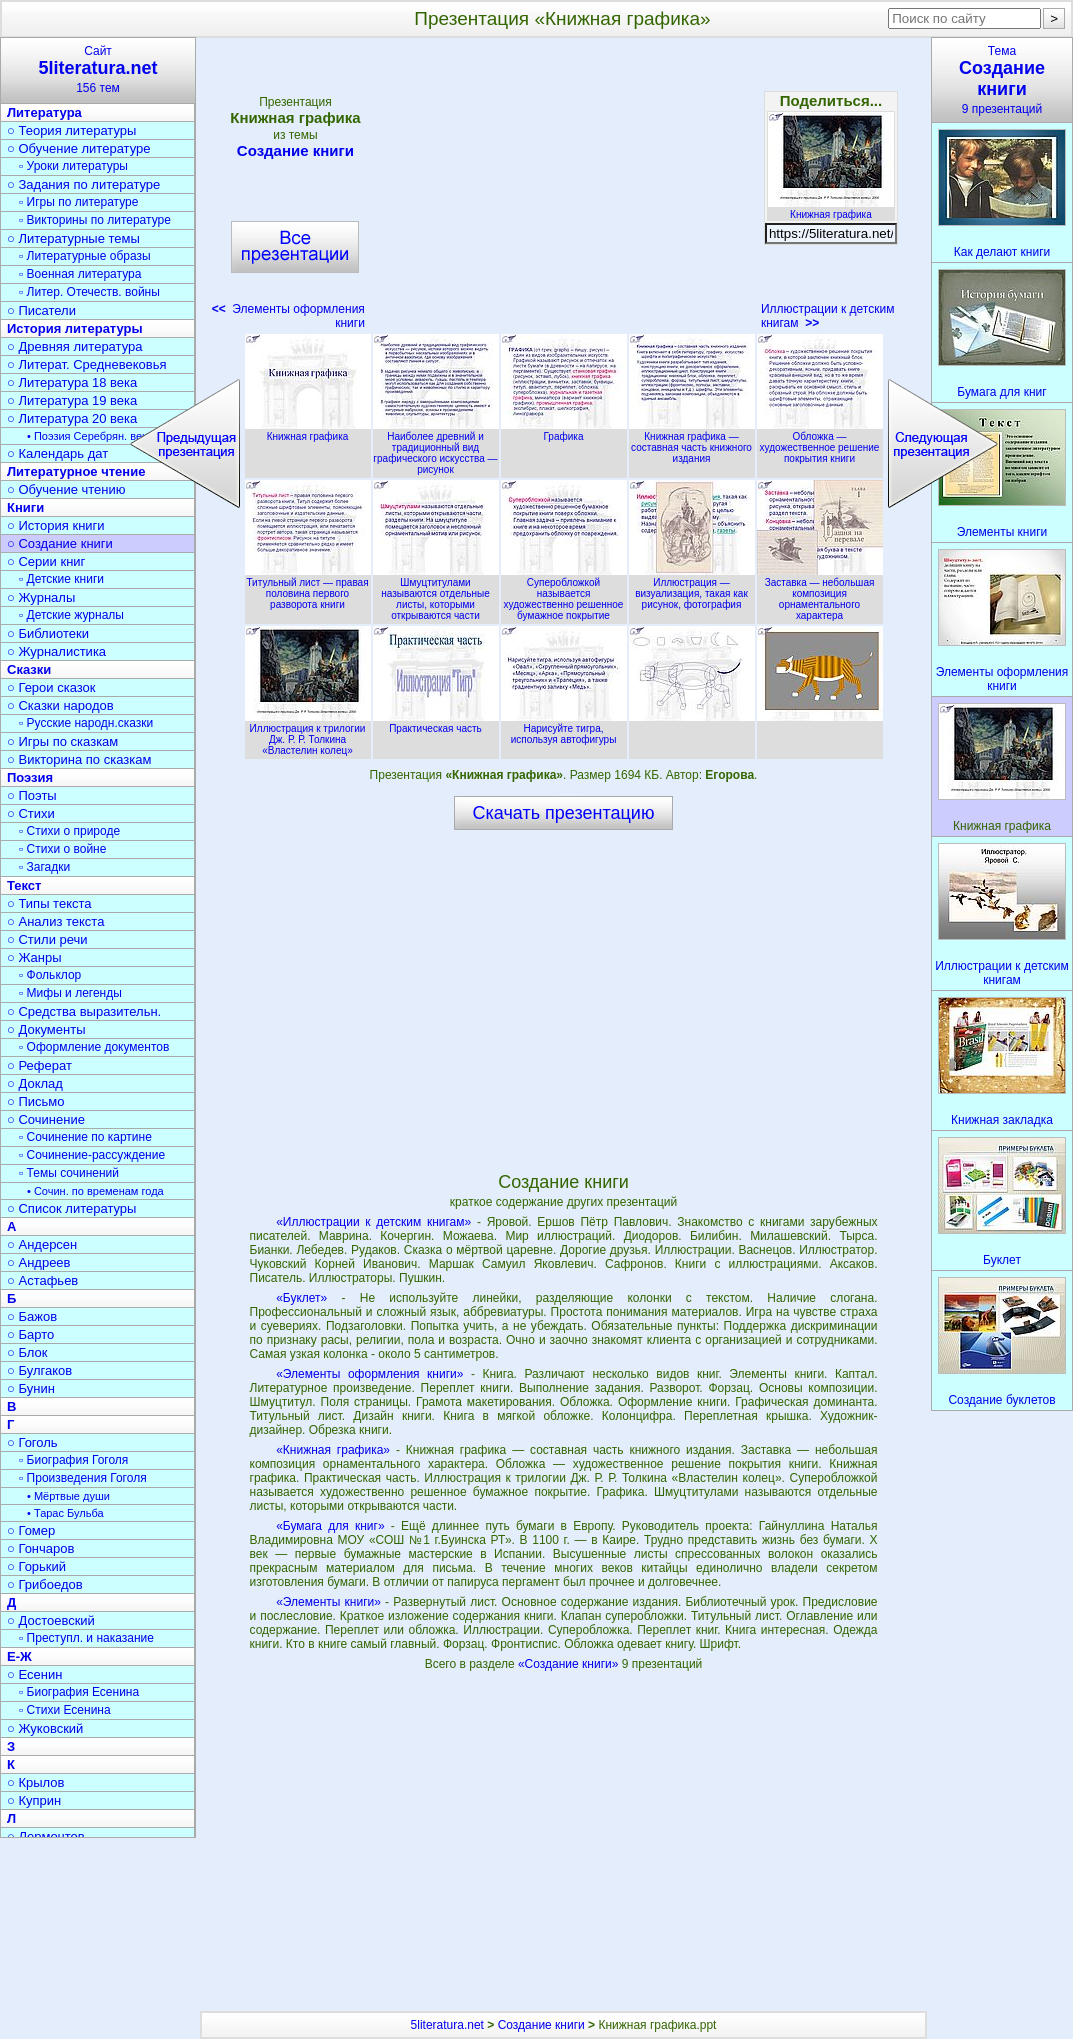 This screenshot has height=2039, width=1073. What do you see at coordinates (31, 1530) in the screenshot?
I see `○ Гомер` at bounding box center [31, 1530].